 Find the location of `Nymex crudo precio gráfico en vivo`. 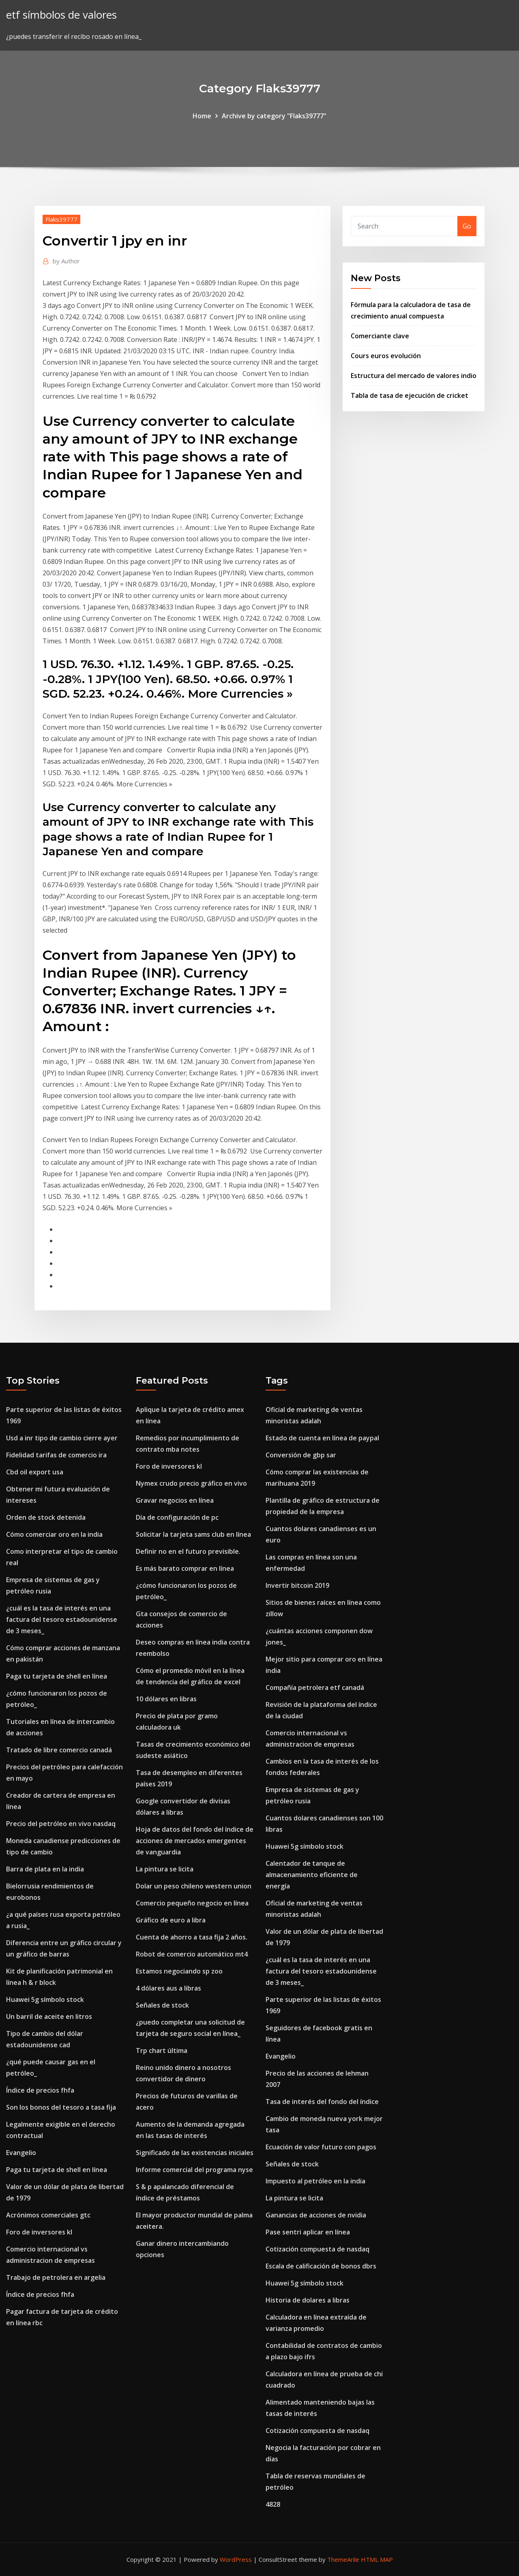

Nymex crudo precio gráfico en vivo is located at coordinates (191, 1483).